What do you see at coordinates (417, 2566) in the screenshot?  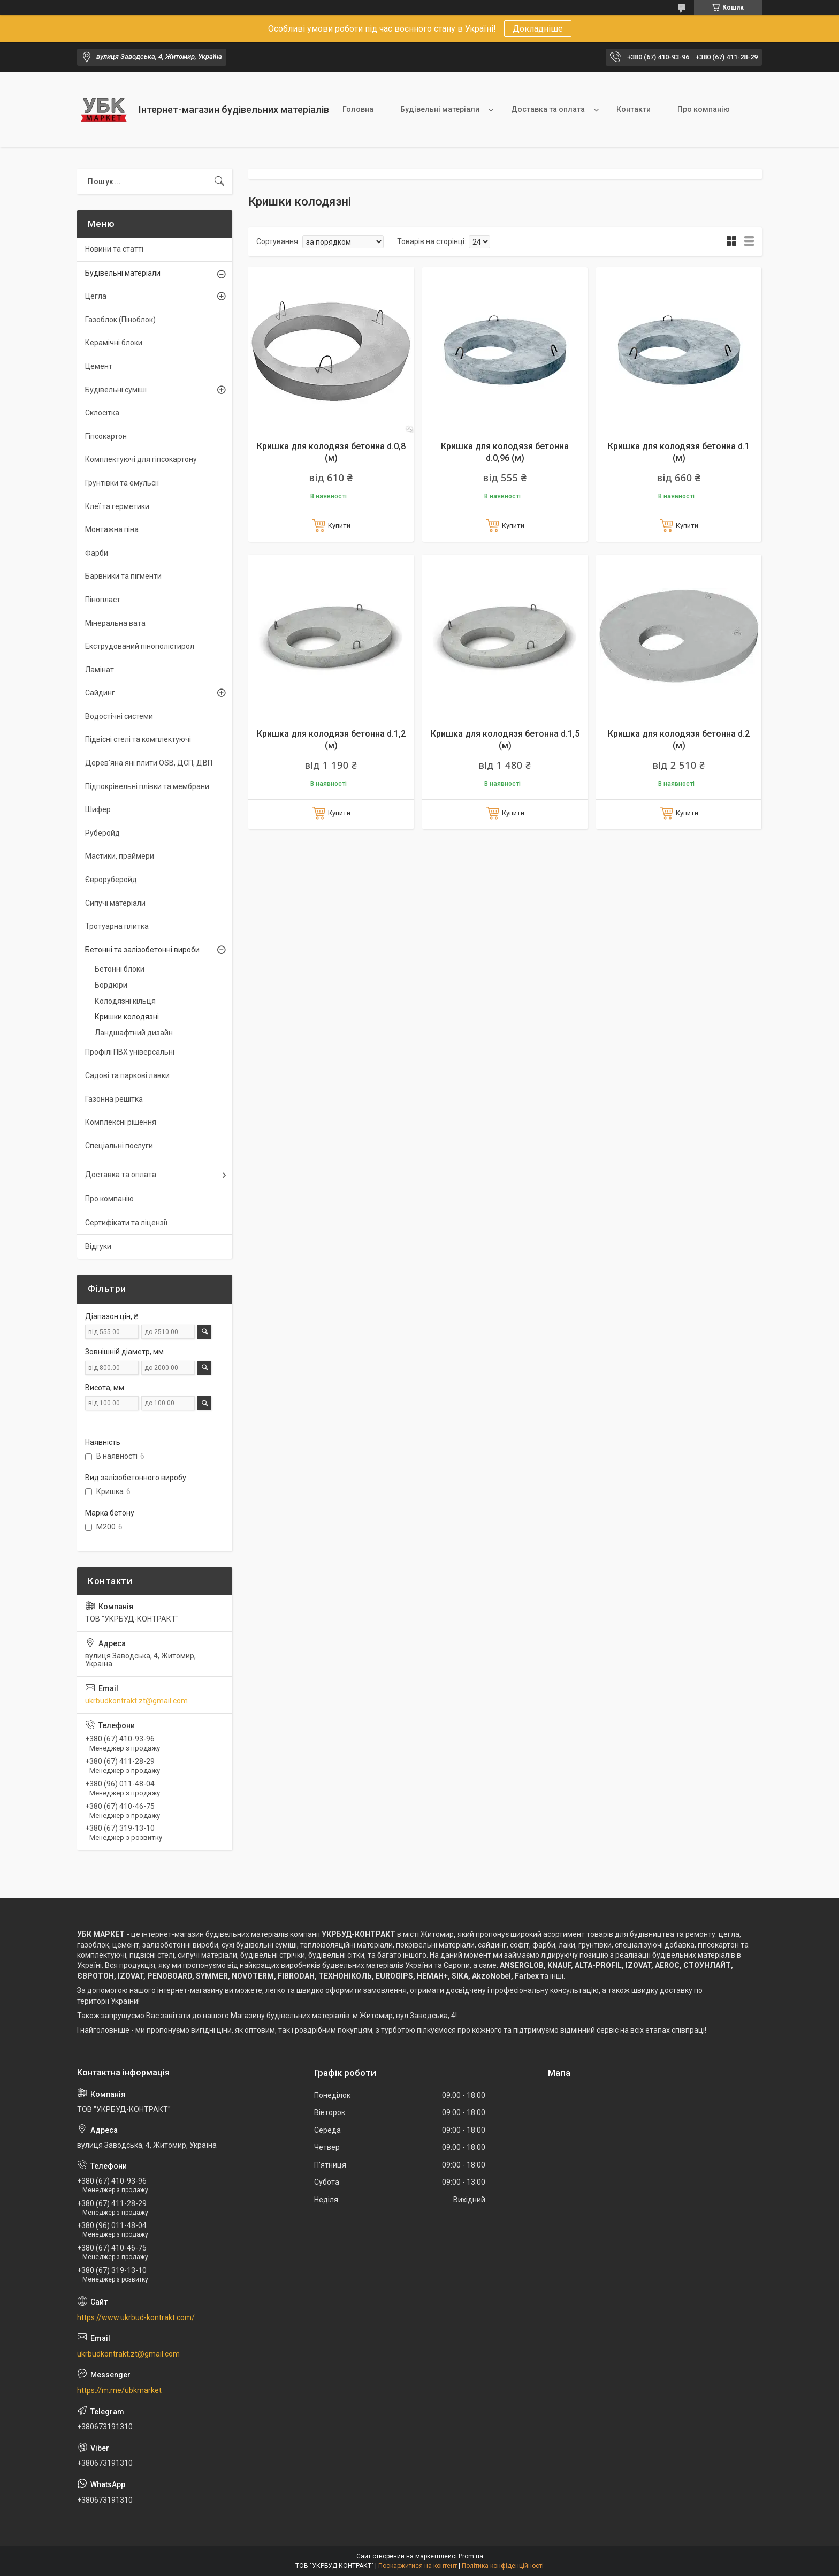 I see `Поскаржитися на контент` at bounding box center [417, 2566].